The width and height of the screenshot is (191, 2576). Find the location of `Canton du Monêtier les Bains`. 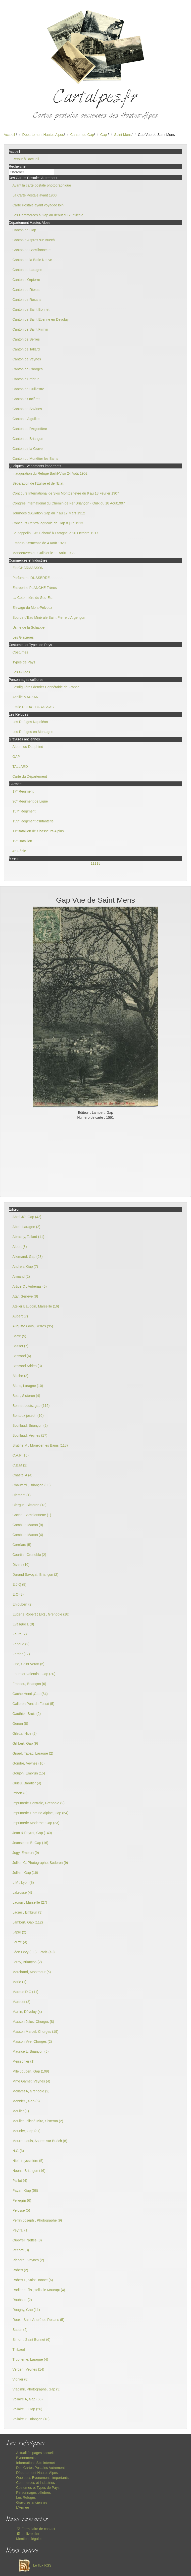

Canton du Monêtier les Bains is located at coordinates (35, 459).